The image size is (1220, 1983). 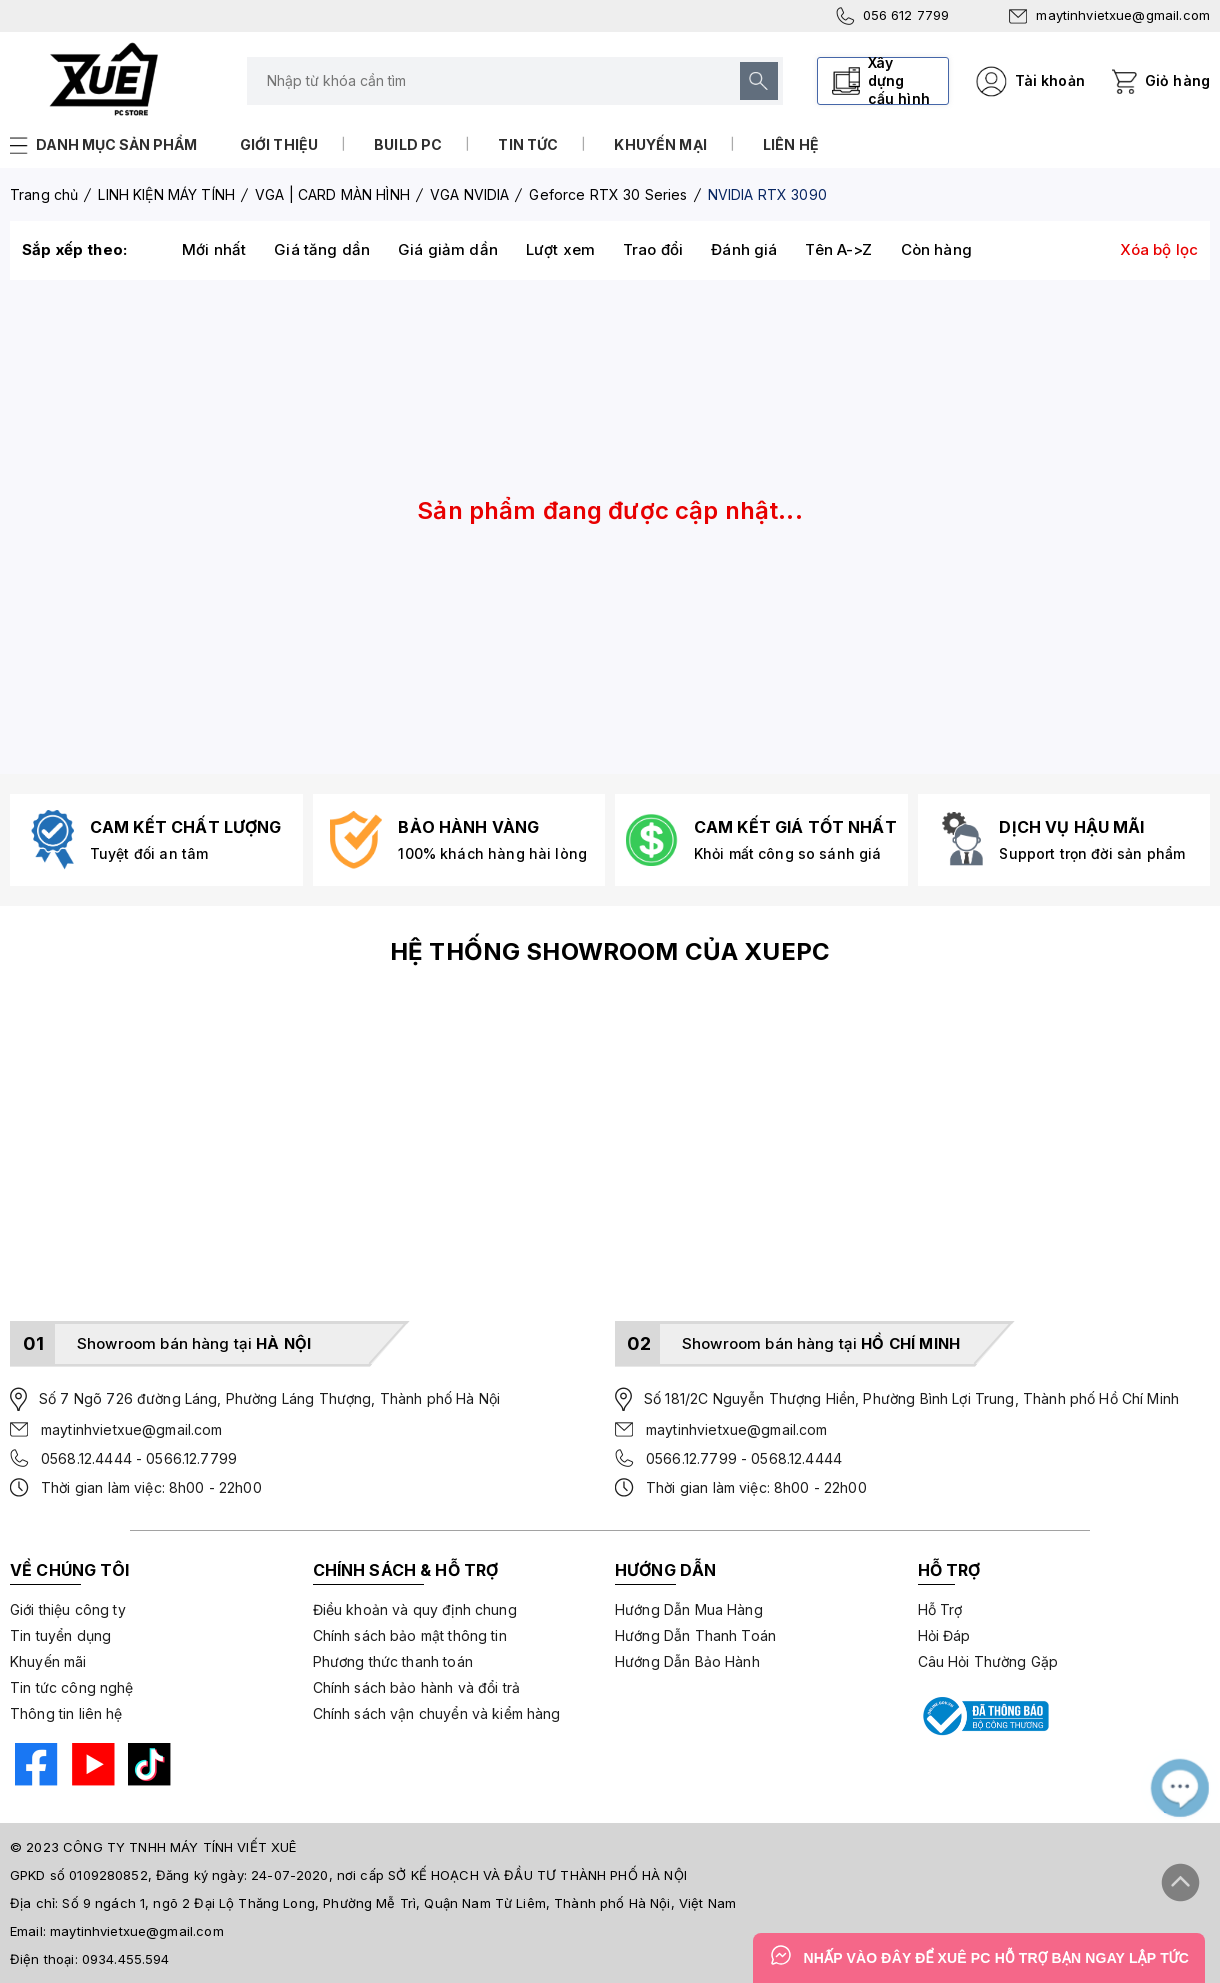 I want to click on Thông tin liên hệ, so click(x=66, y=1713).